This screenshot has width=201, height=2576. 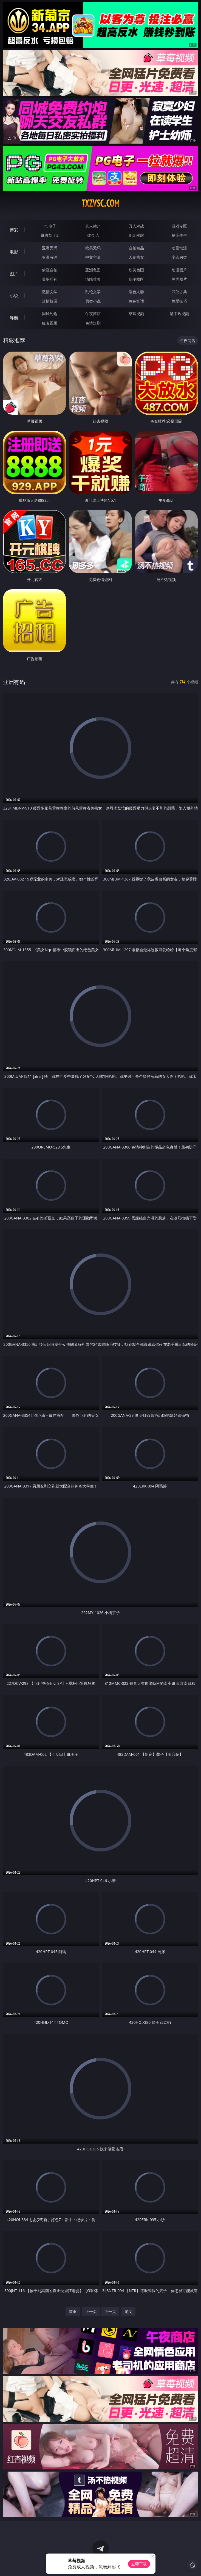 What do you see at coordinates (136, 291) in the screenshot?
I see `淫色人妻` at bounding box center [136, 291].